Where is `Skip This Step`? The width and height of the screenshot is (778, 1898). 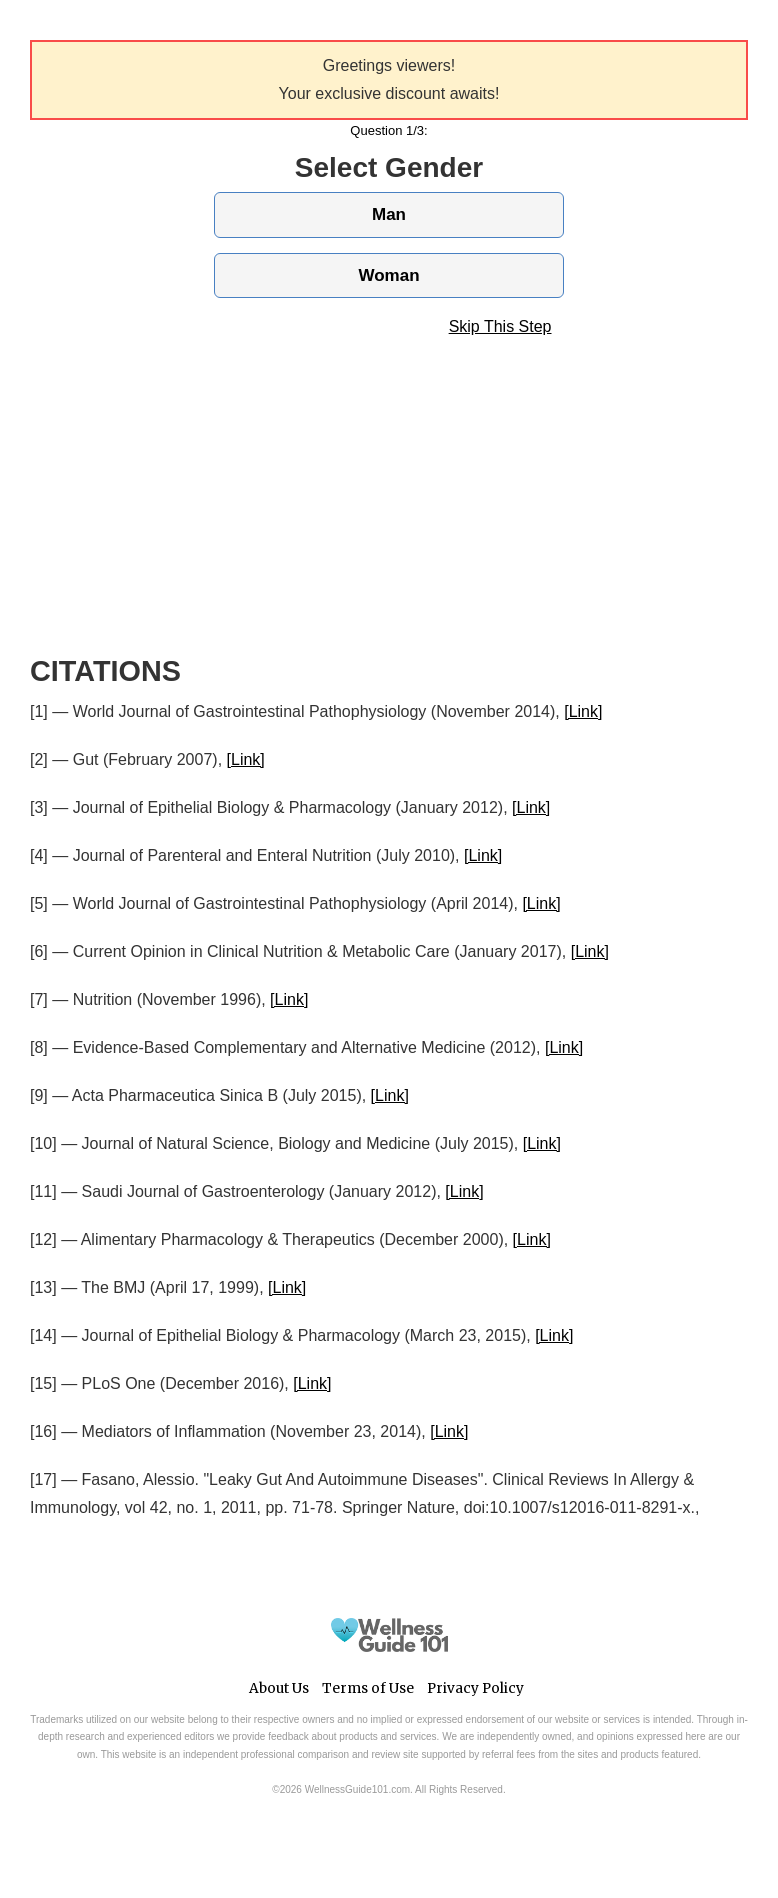 Skip This Step is located at coordinates (500, 326).